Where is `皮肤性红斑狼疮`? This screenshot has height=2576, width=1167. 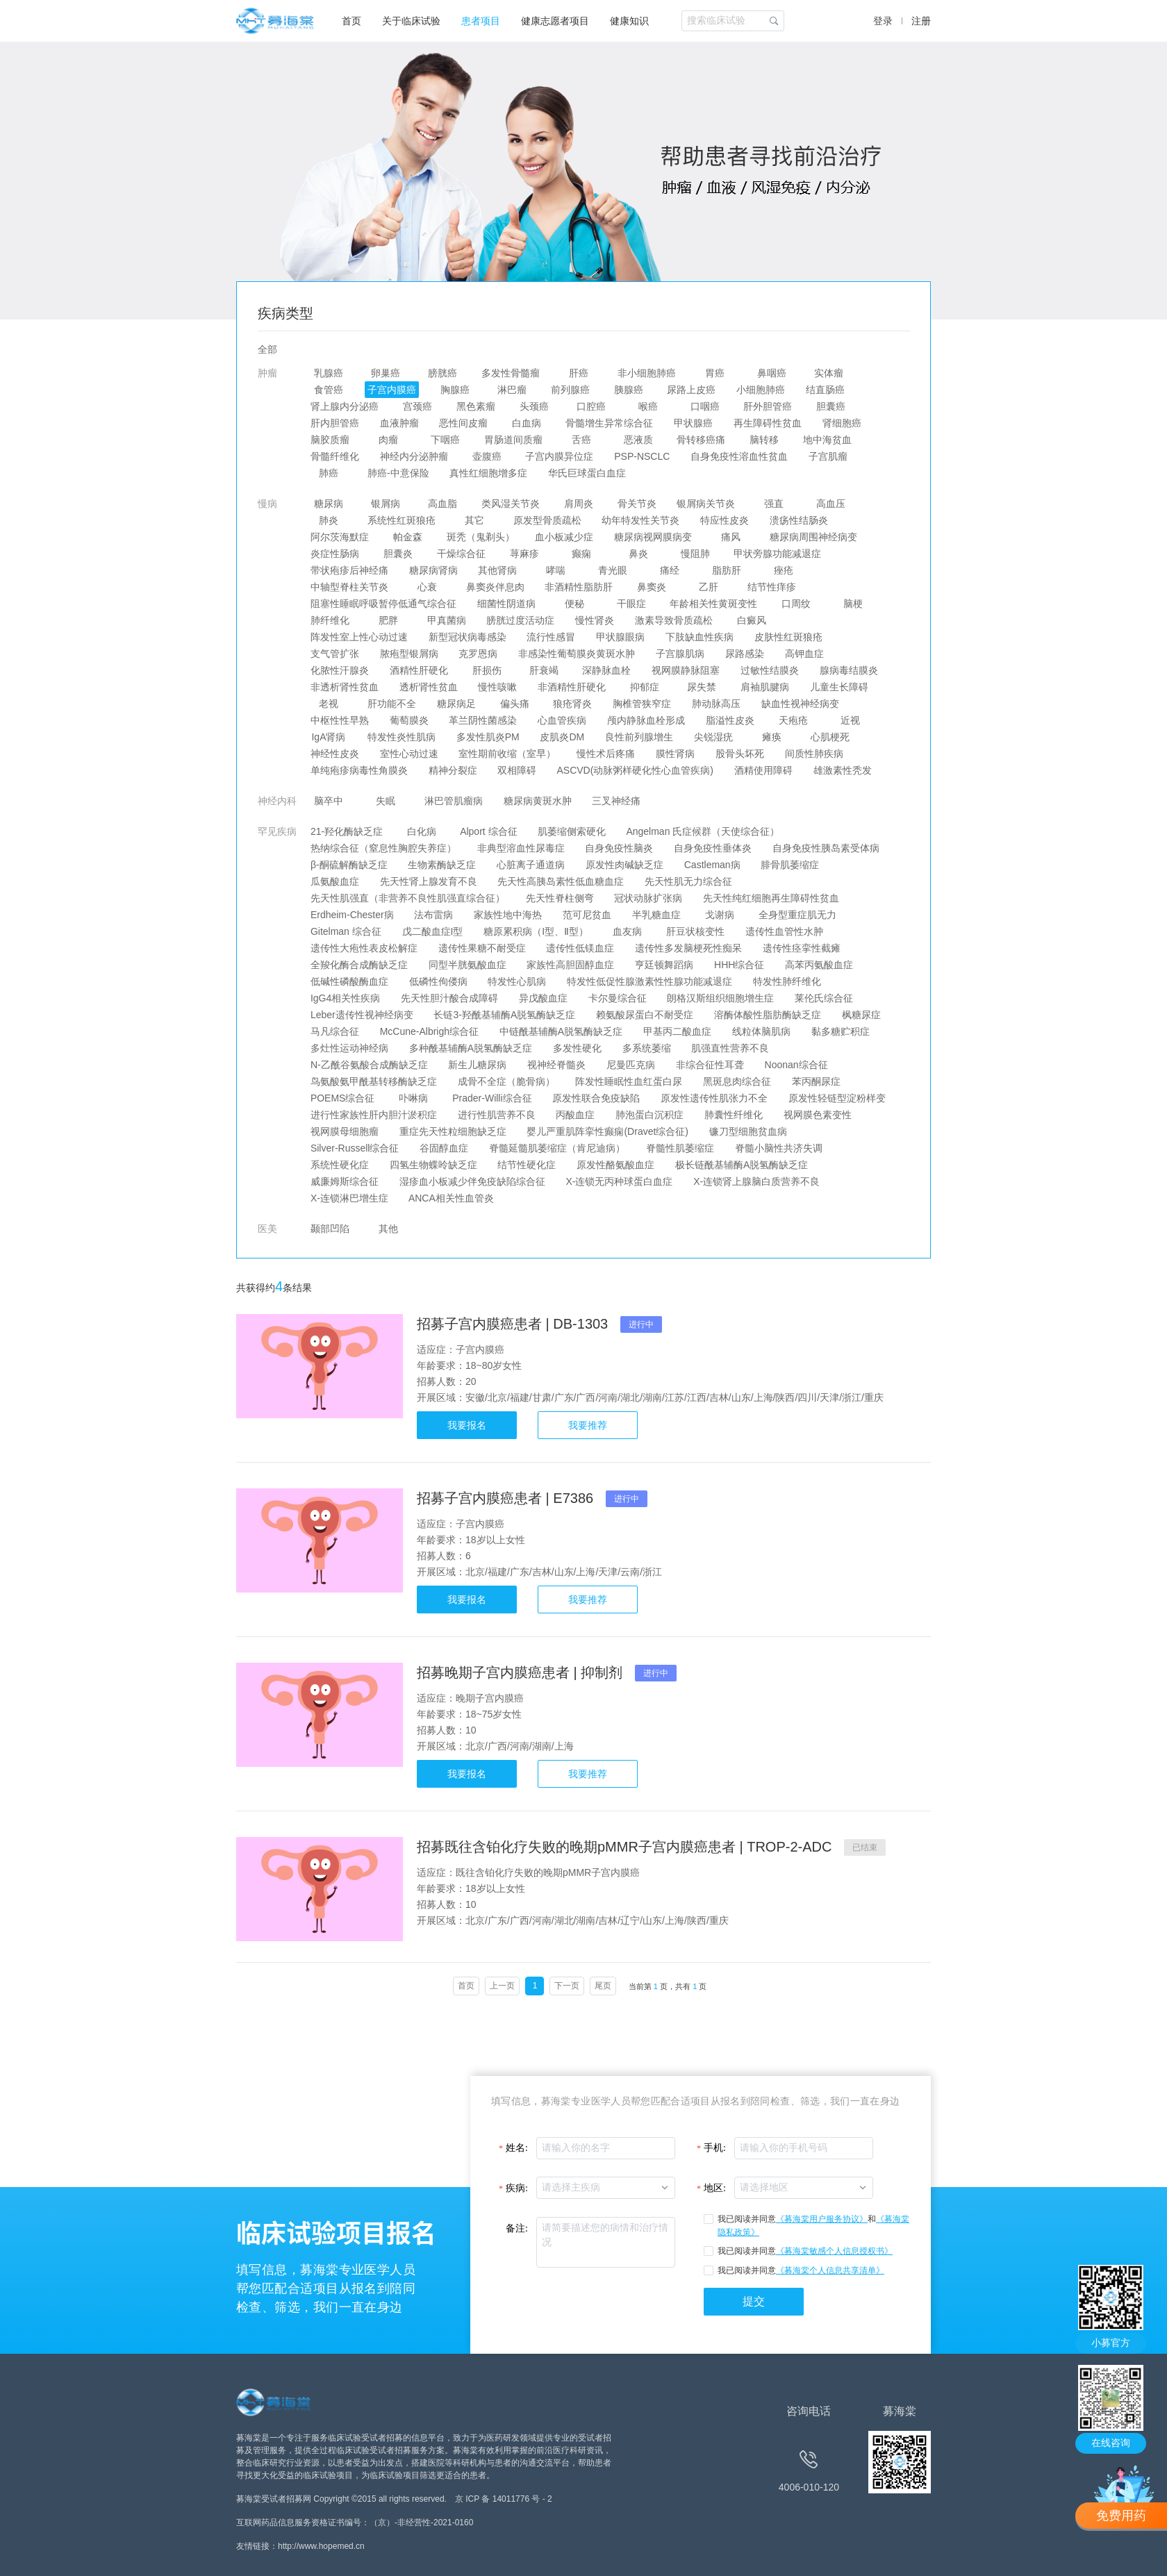
皮肤性红斑狼疮 is located at coordinates (788, 636).